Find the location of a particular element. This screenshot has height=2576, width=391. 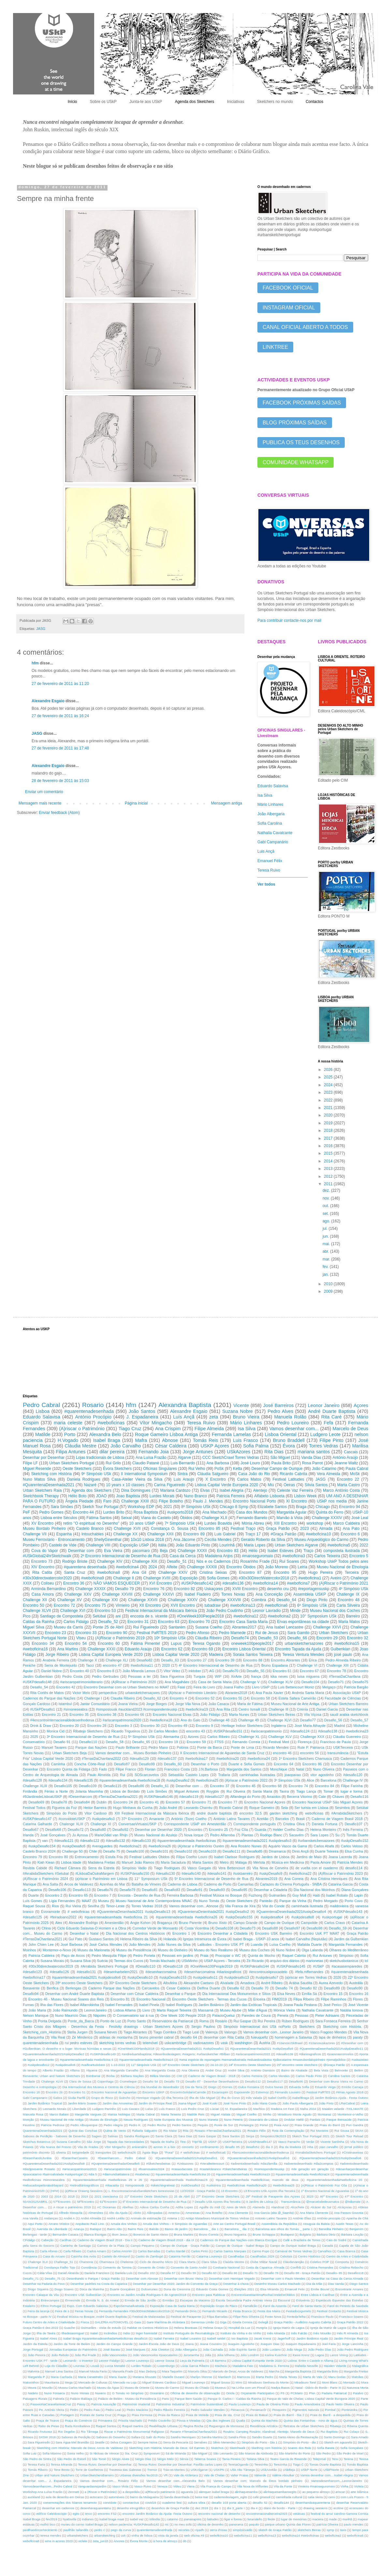

Bruno Espadana is located at coordinates (274, 1665).